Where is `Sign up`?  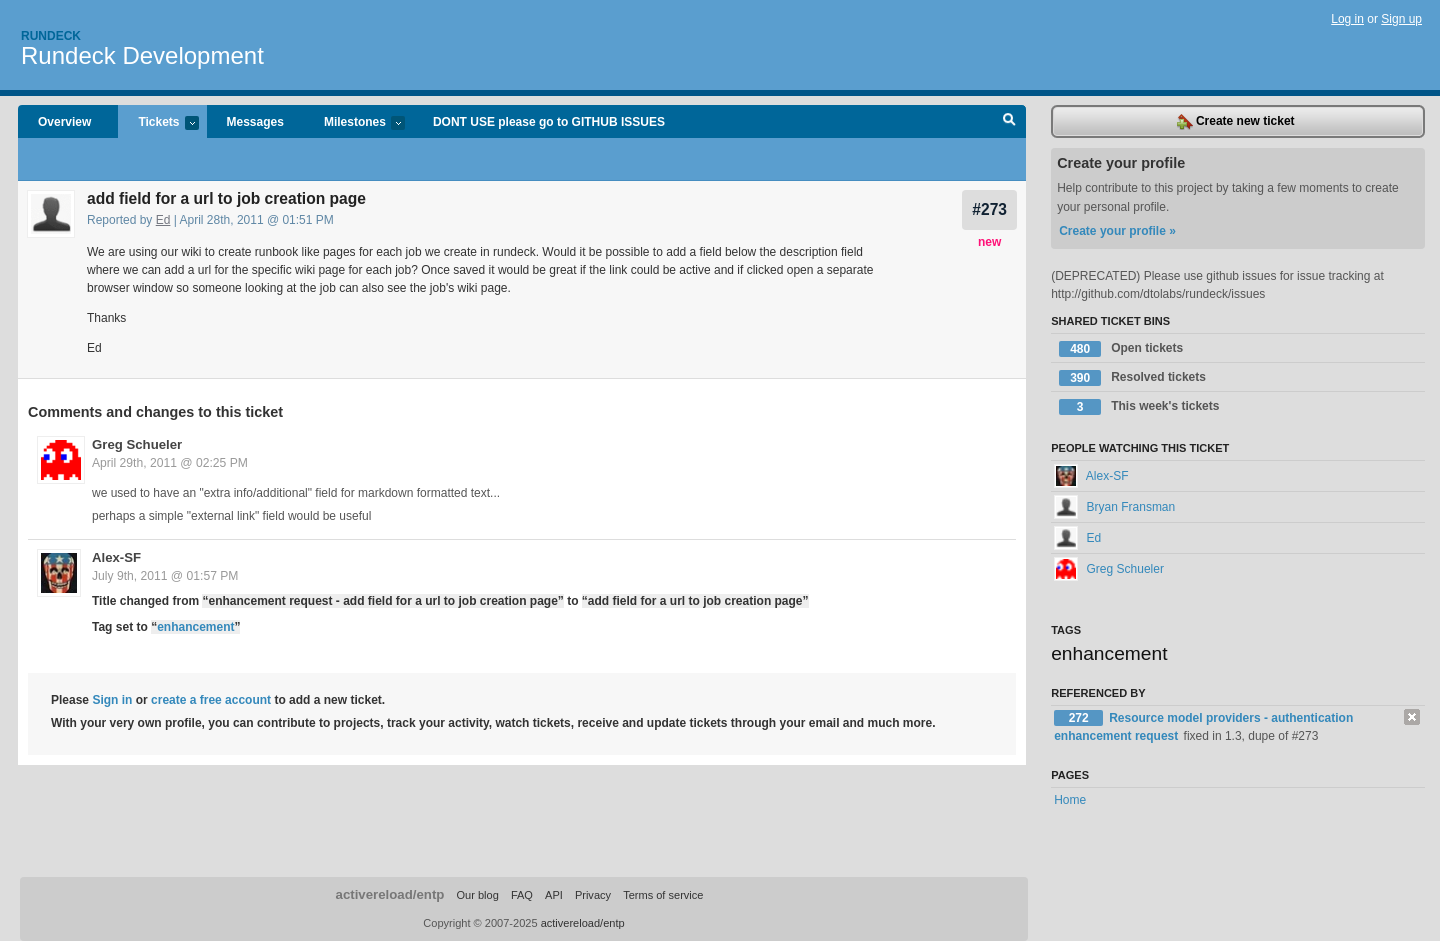 Sign up is located at coordinates (1401, 19).